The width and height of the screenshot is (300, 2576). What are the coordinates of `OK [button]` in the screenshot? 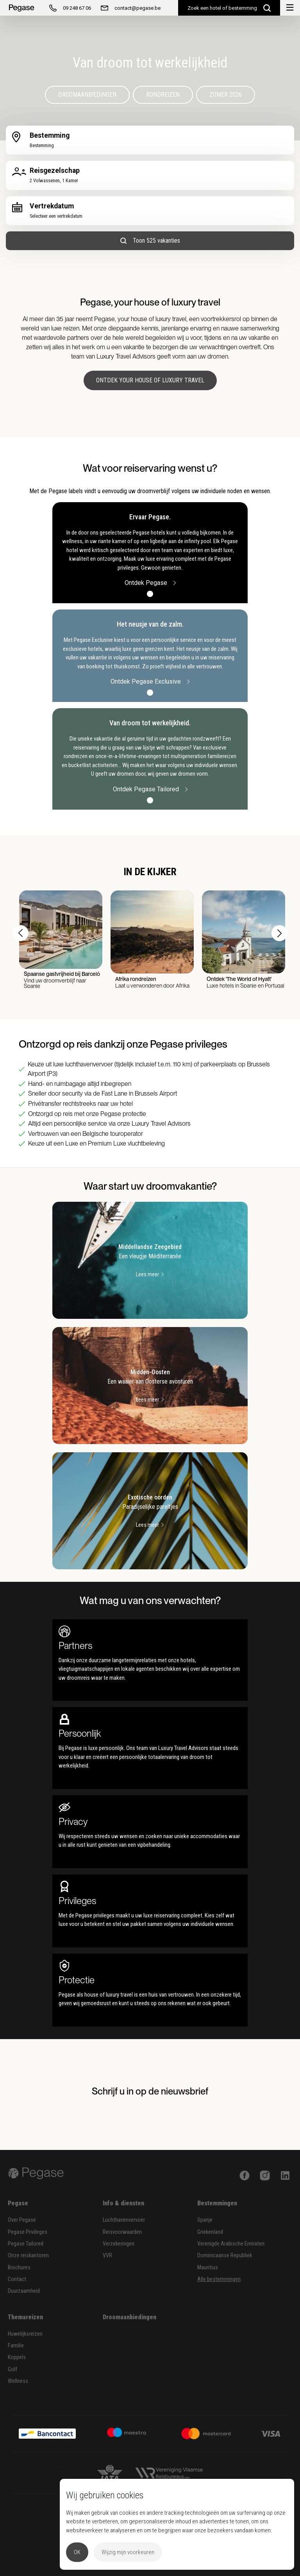 It's located at (77, 2552).